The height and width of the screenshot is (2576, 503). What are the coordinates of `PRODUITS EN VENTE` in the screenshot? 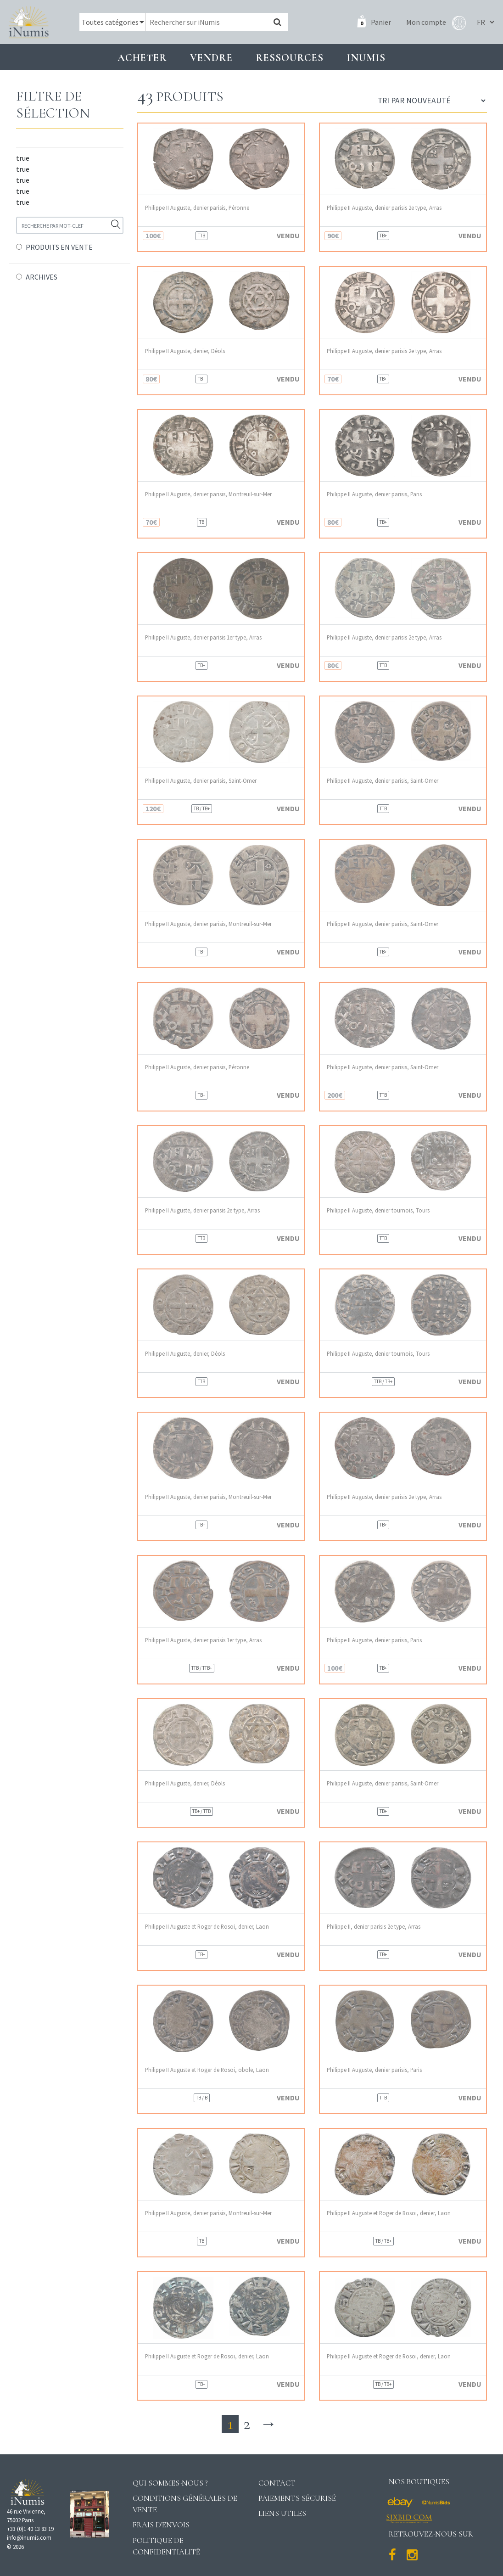 It's located at (59, 247).